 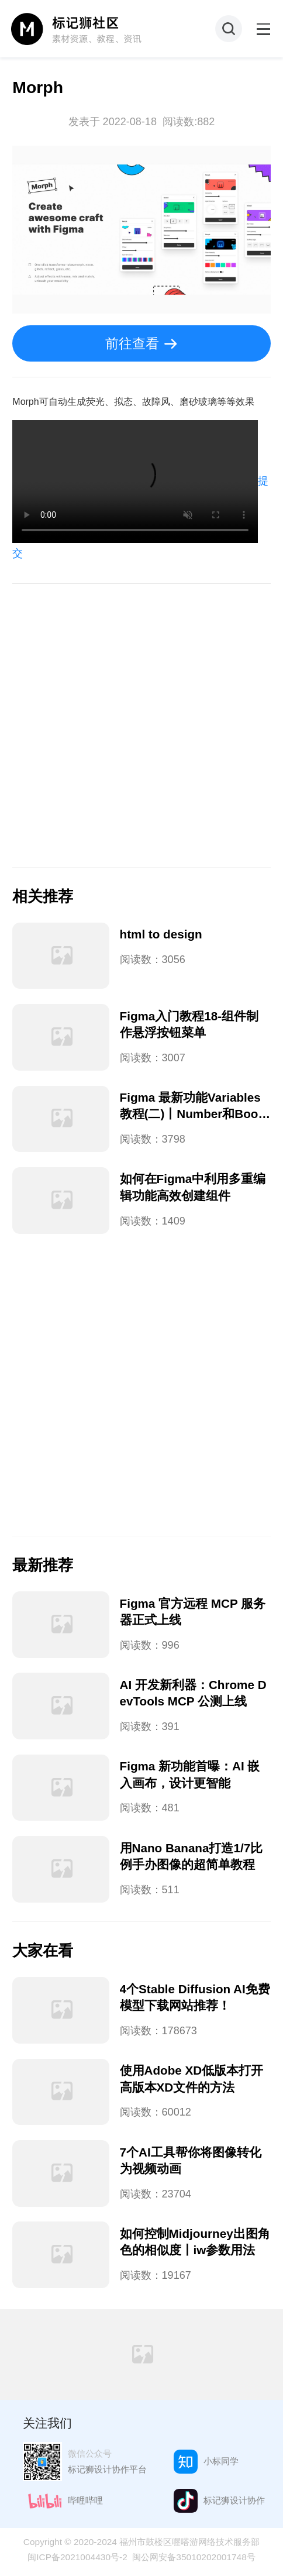 I want to click on 哔哩哔哩, so click(x=85, y=2500).